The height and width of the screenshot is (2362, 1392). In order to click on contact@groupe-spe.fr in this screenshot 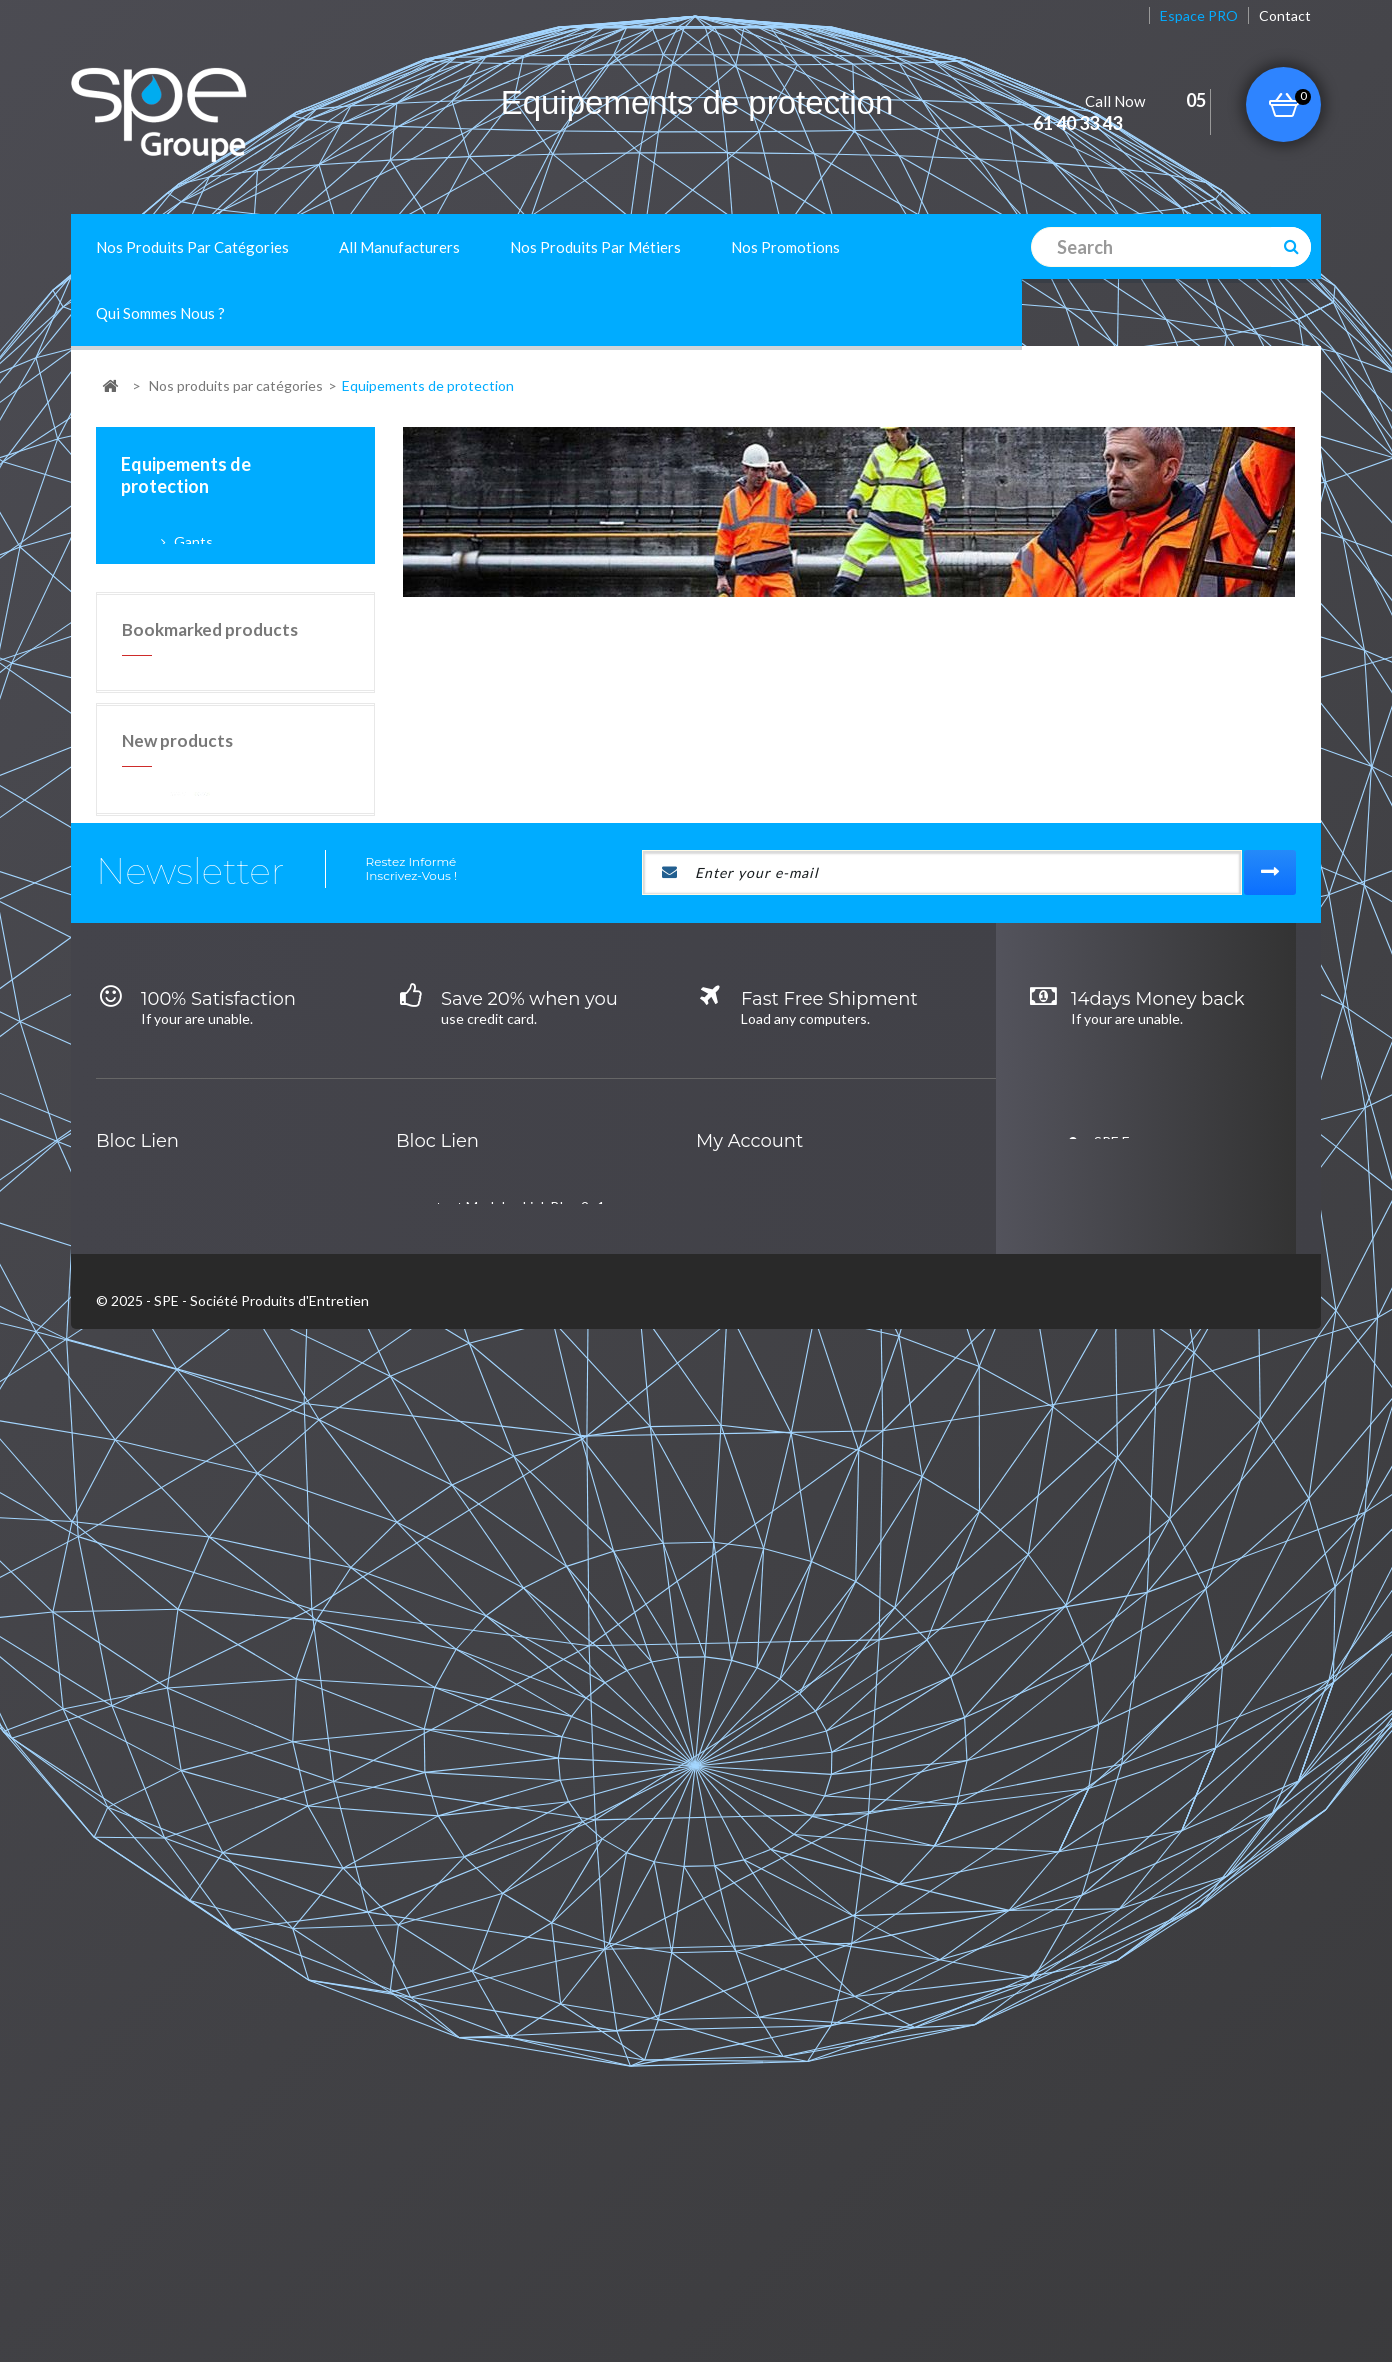, I will do `click(1153, 1975)`.